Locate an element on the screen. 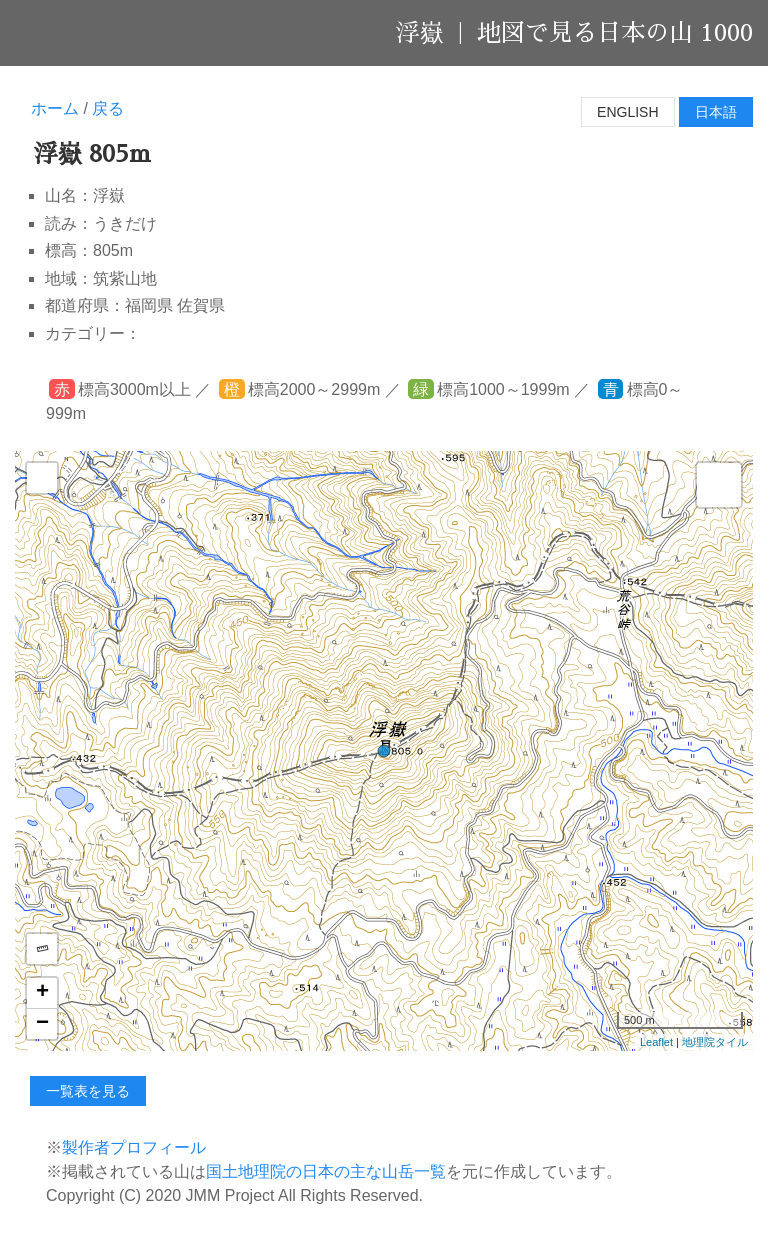 This screenshot has width=768, height=1238. + [button] is located at coordinates (42, 993).